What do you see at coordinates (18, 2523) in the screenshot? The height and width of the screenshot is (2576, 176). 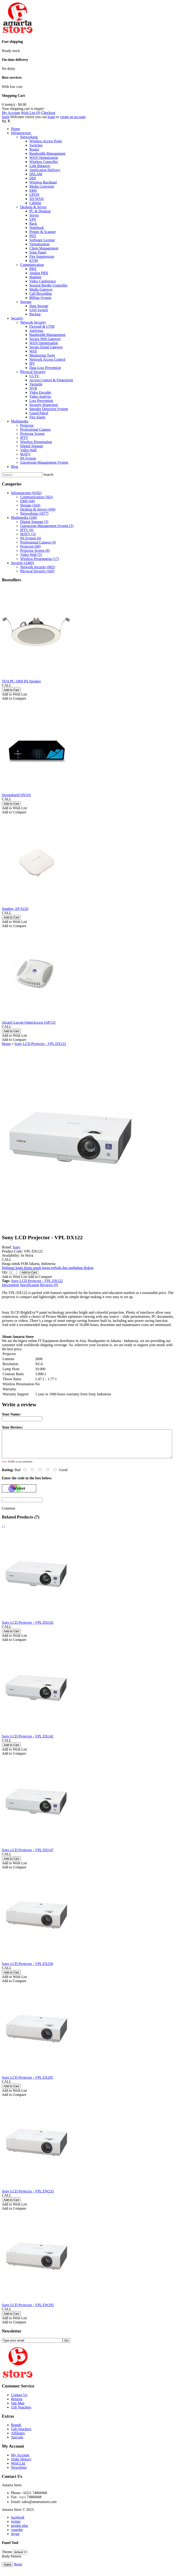 I see `facebook` at bounding box center [18, 2523].